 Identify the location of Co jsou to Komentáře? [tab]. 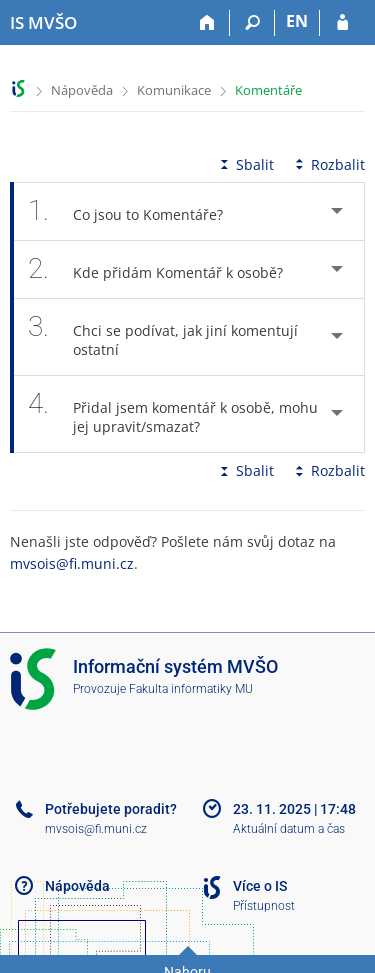
(136, 211).